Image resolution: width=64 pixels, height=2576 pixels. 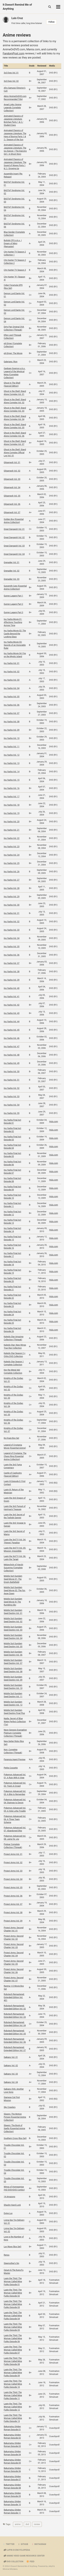 What do you see at coordinates (8, 2213) in the screenshot?
I see `Dvine Luv` at bounding box center [8, 2213].